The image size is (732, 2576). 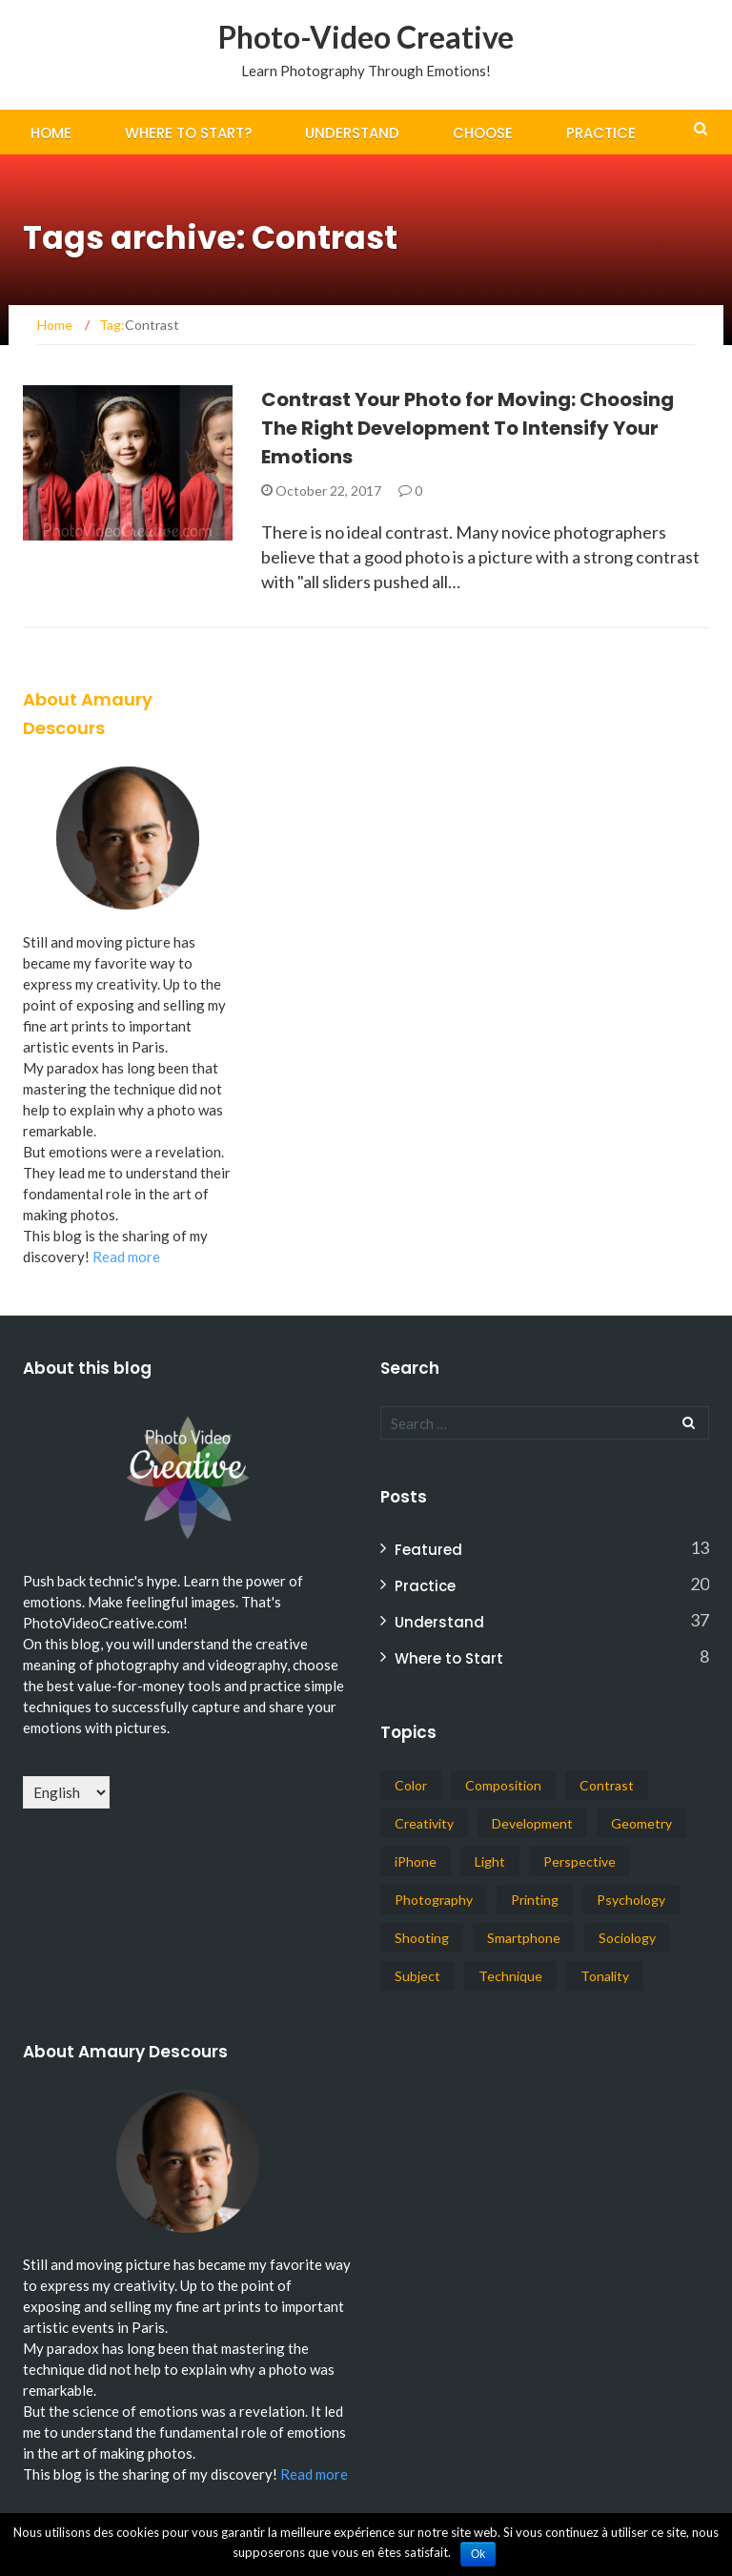 What do you see at coordinates (424, 1823) in the screenshot?
I see `Creativity [Creativity (38 items)]` at bounding box center [424, 1823].